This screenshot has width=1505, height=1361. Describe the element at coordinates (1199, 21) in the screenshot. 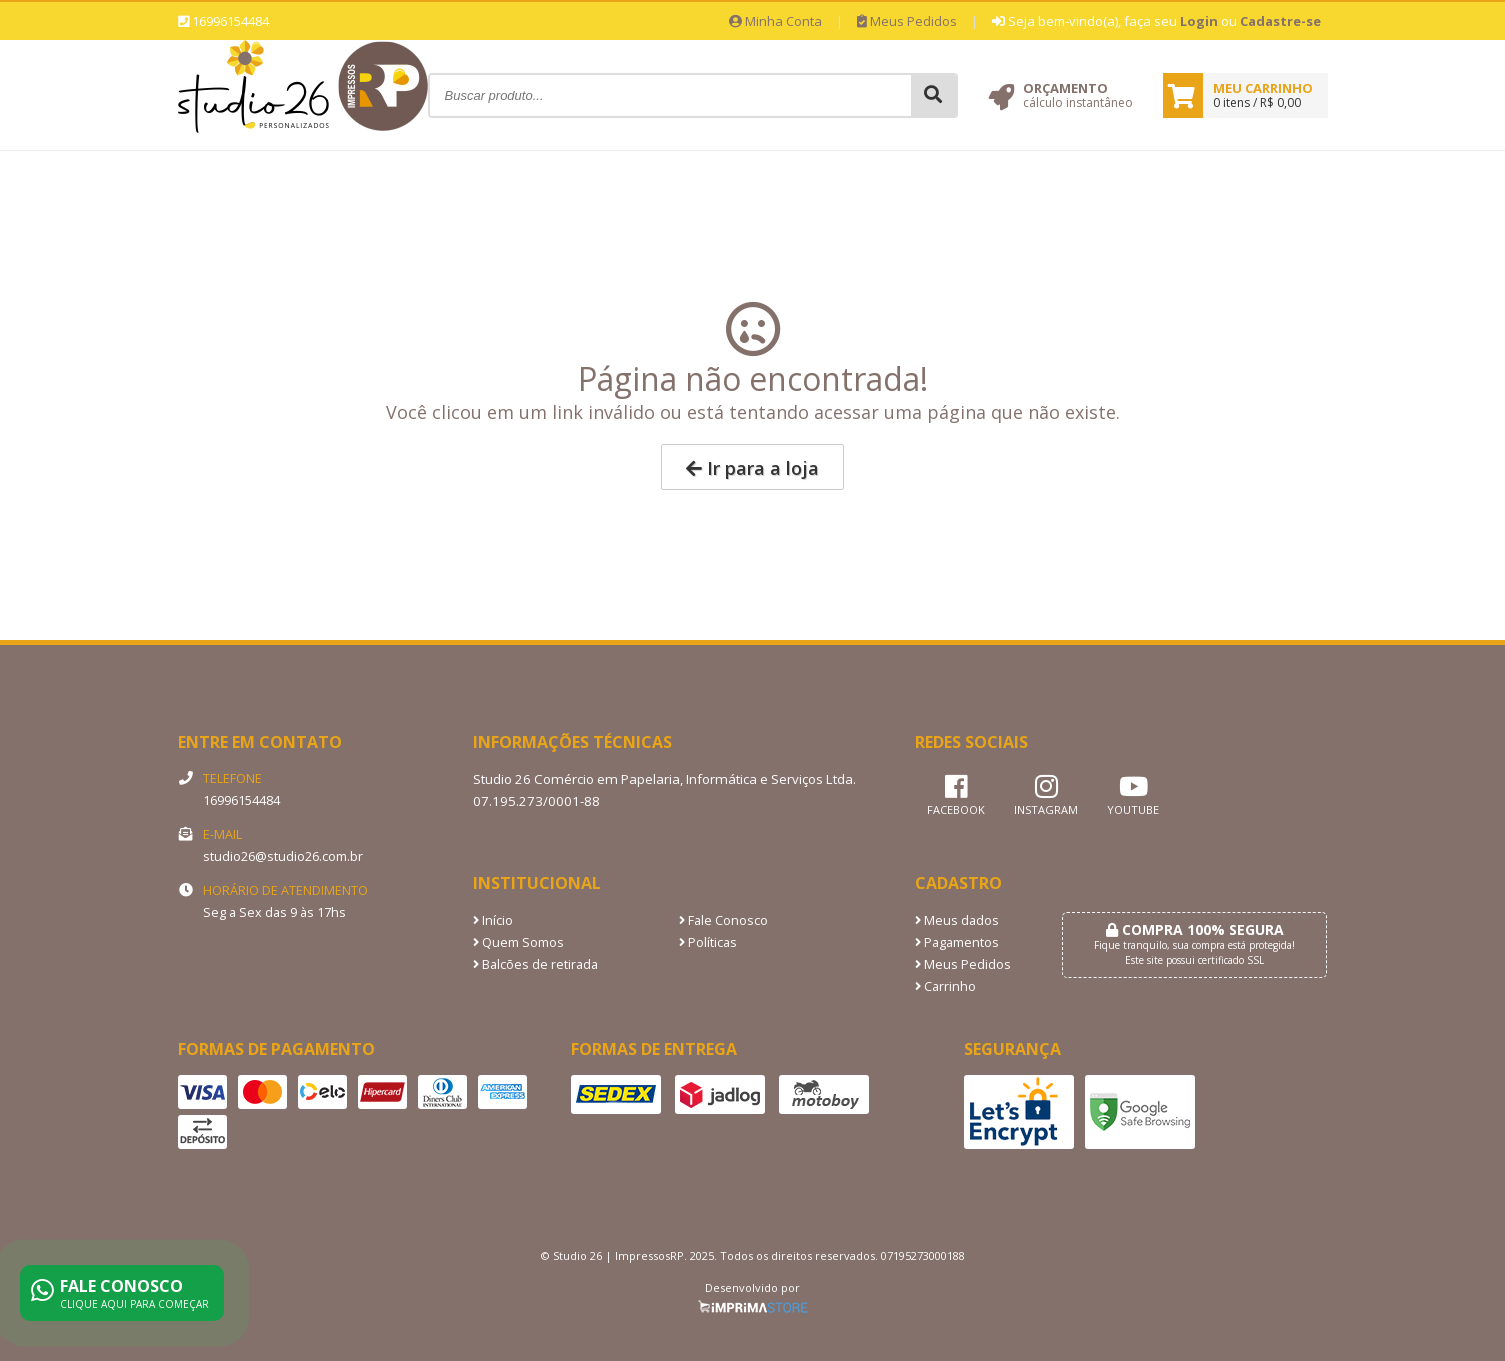

I see `Login` at that location.